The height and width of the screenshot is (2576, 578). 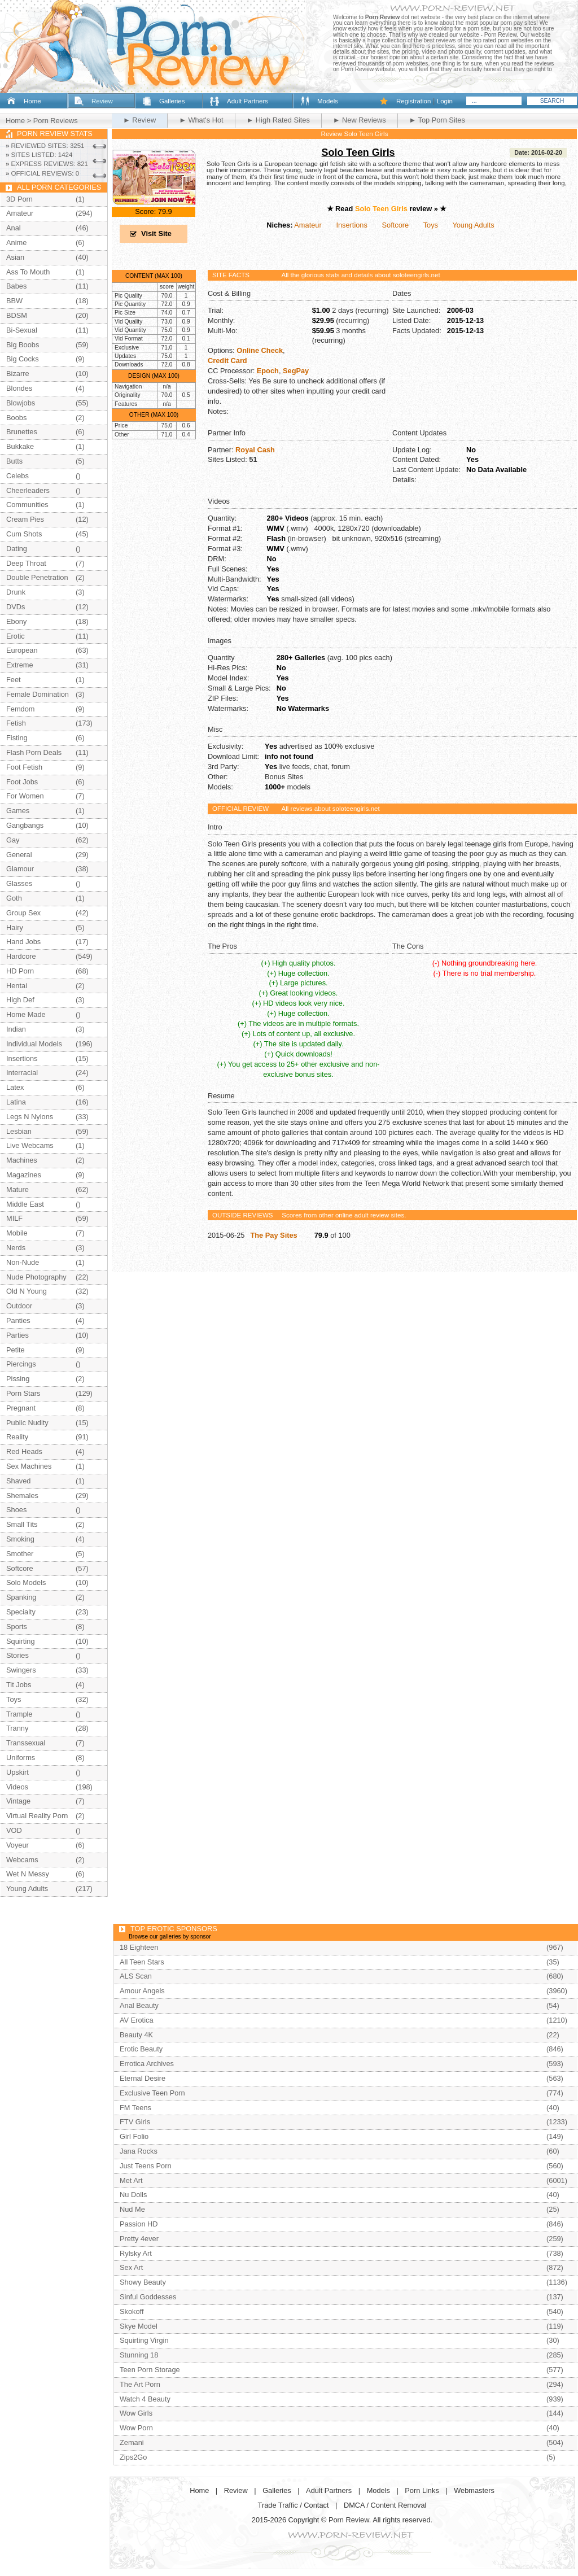 What do you see at coordinates (133, 2457) in the screenshot?
I see `Zips2Go` at bounding box center [133, 2457].